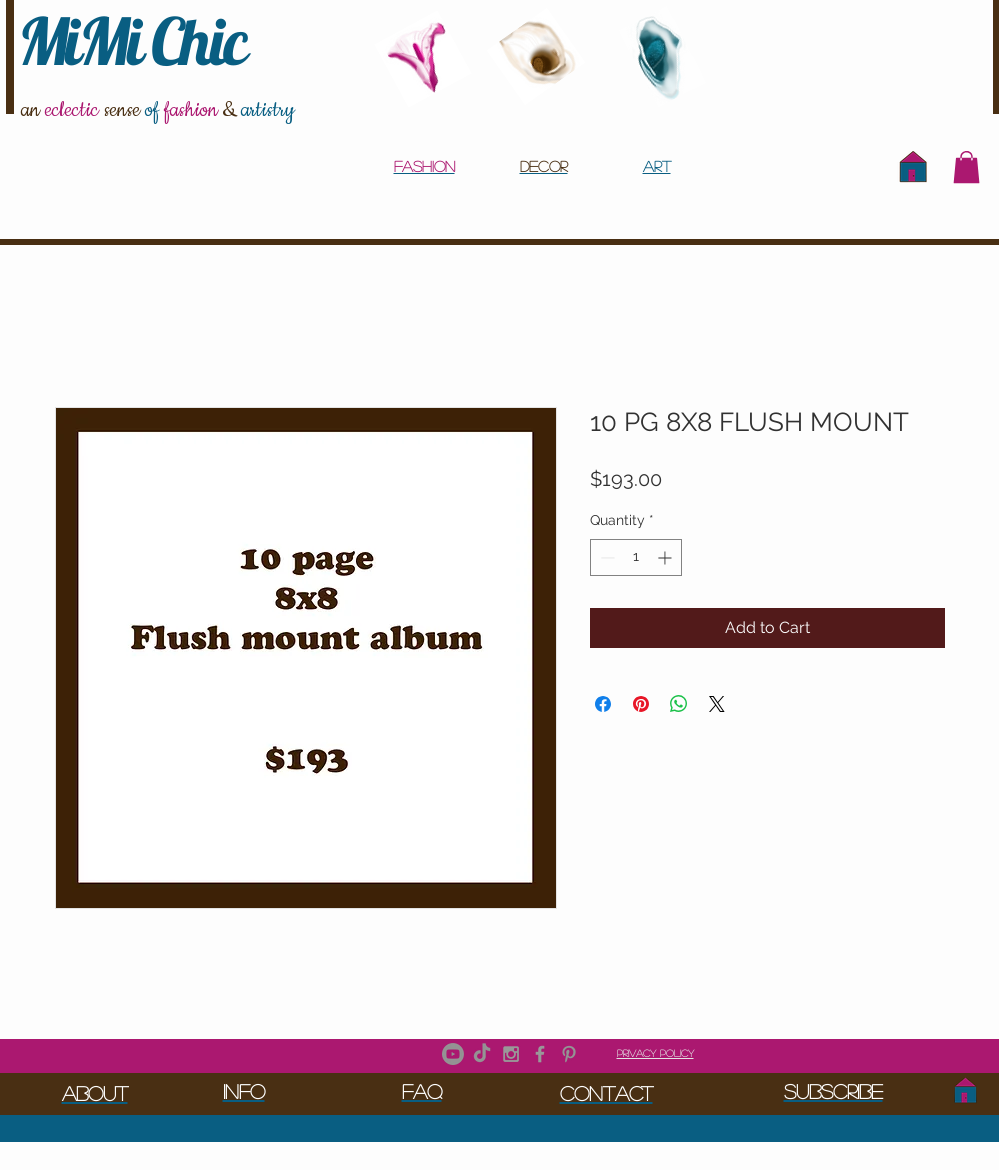  I want to click on [Grey Instagram Icon], so click(511, 1054).